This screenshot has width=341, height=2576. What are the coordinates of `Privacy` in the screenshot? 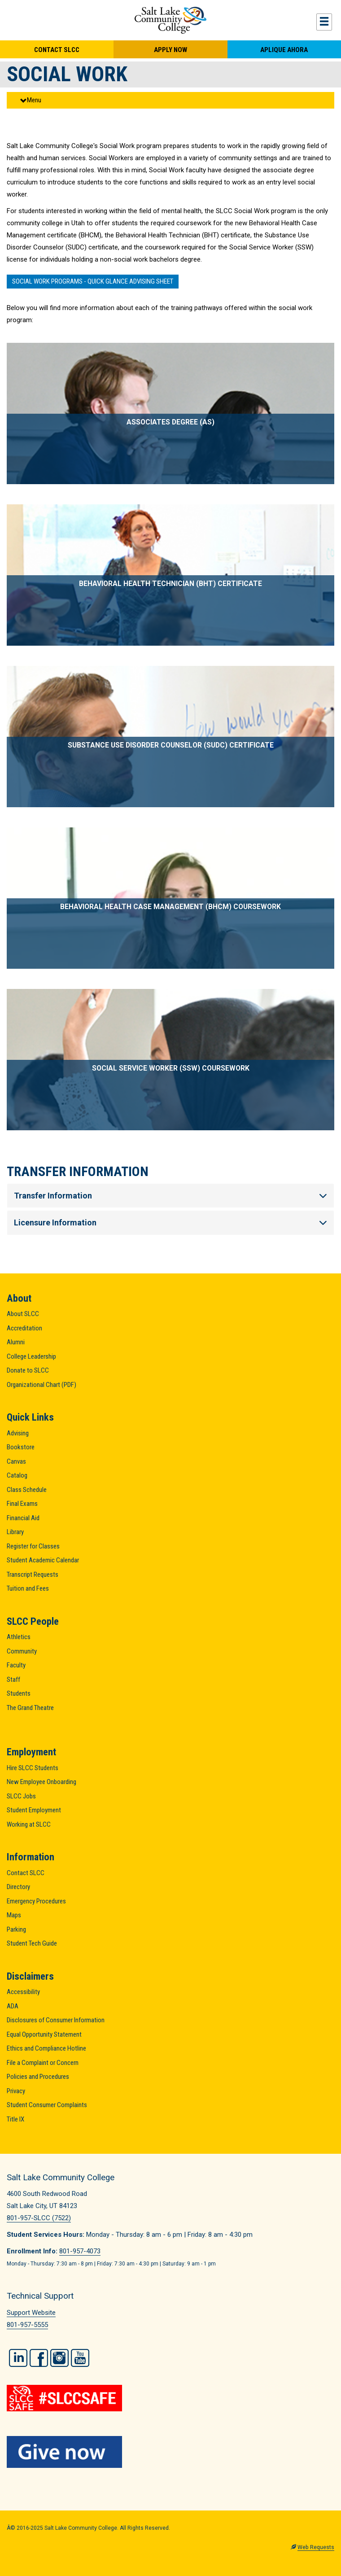 It's located at (16, 2091).